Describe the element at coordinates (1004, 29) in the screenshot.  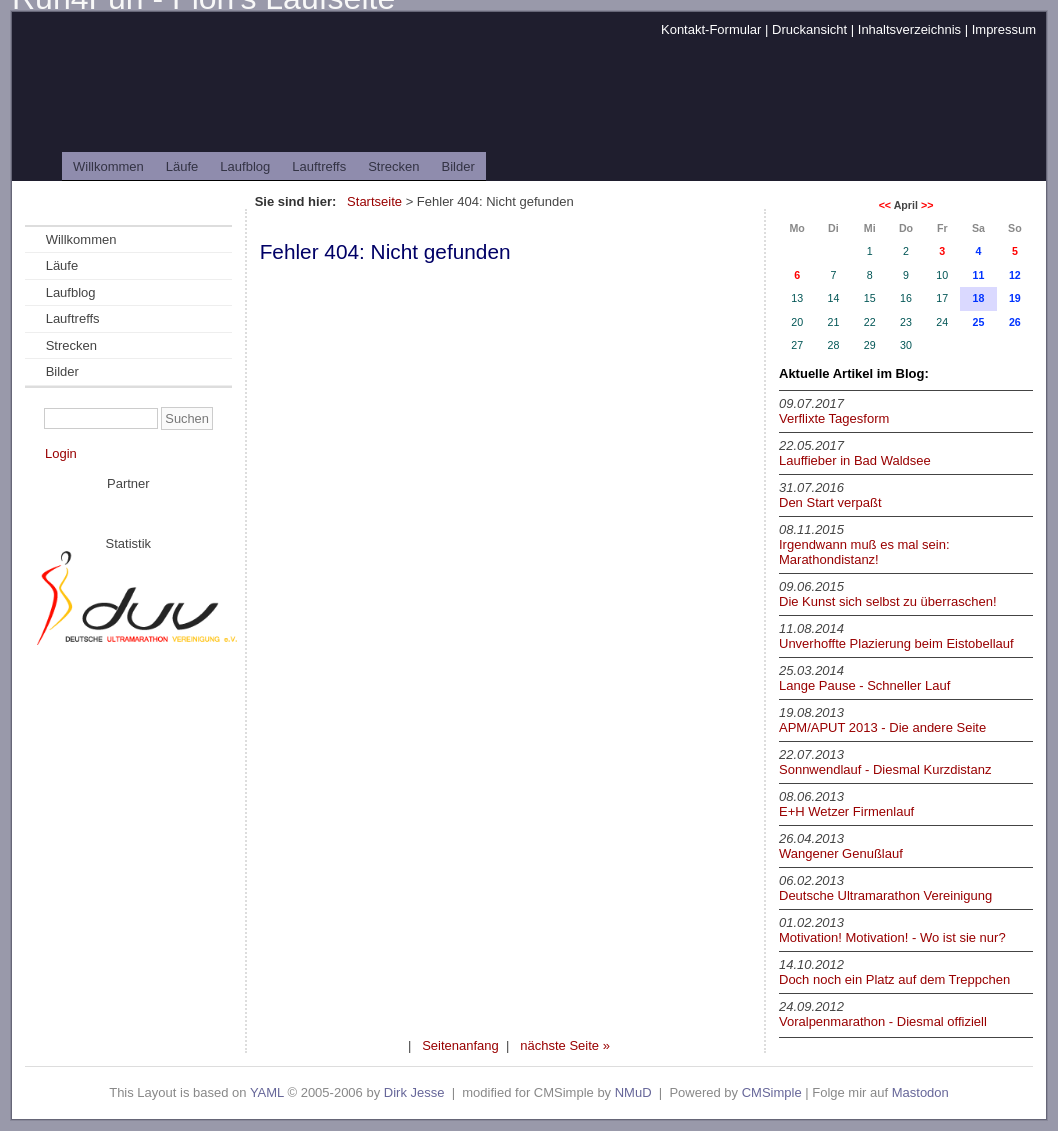
I see `Impressum` at that location.